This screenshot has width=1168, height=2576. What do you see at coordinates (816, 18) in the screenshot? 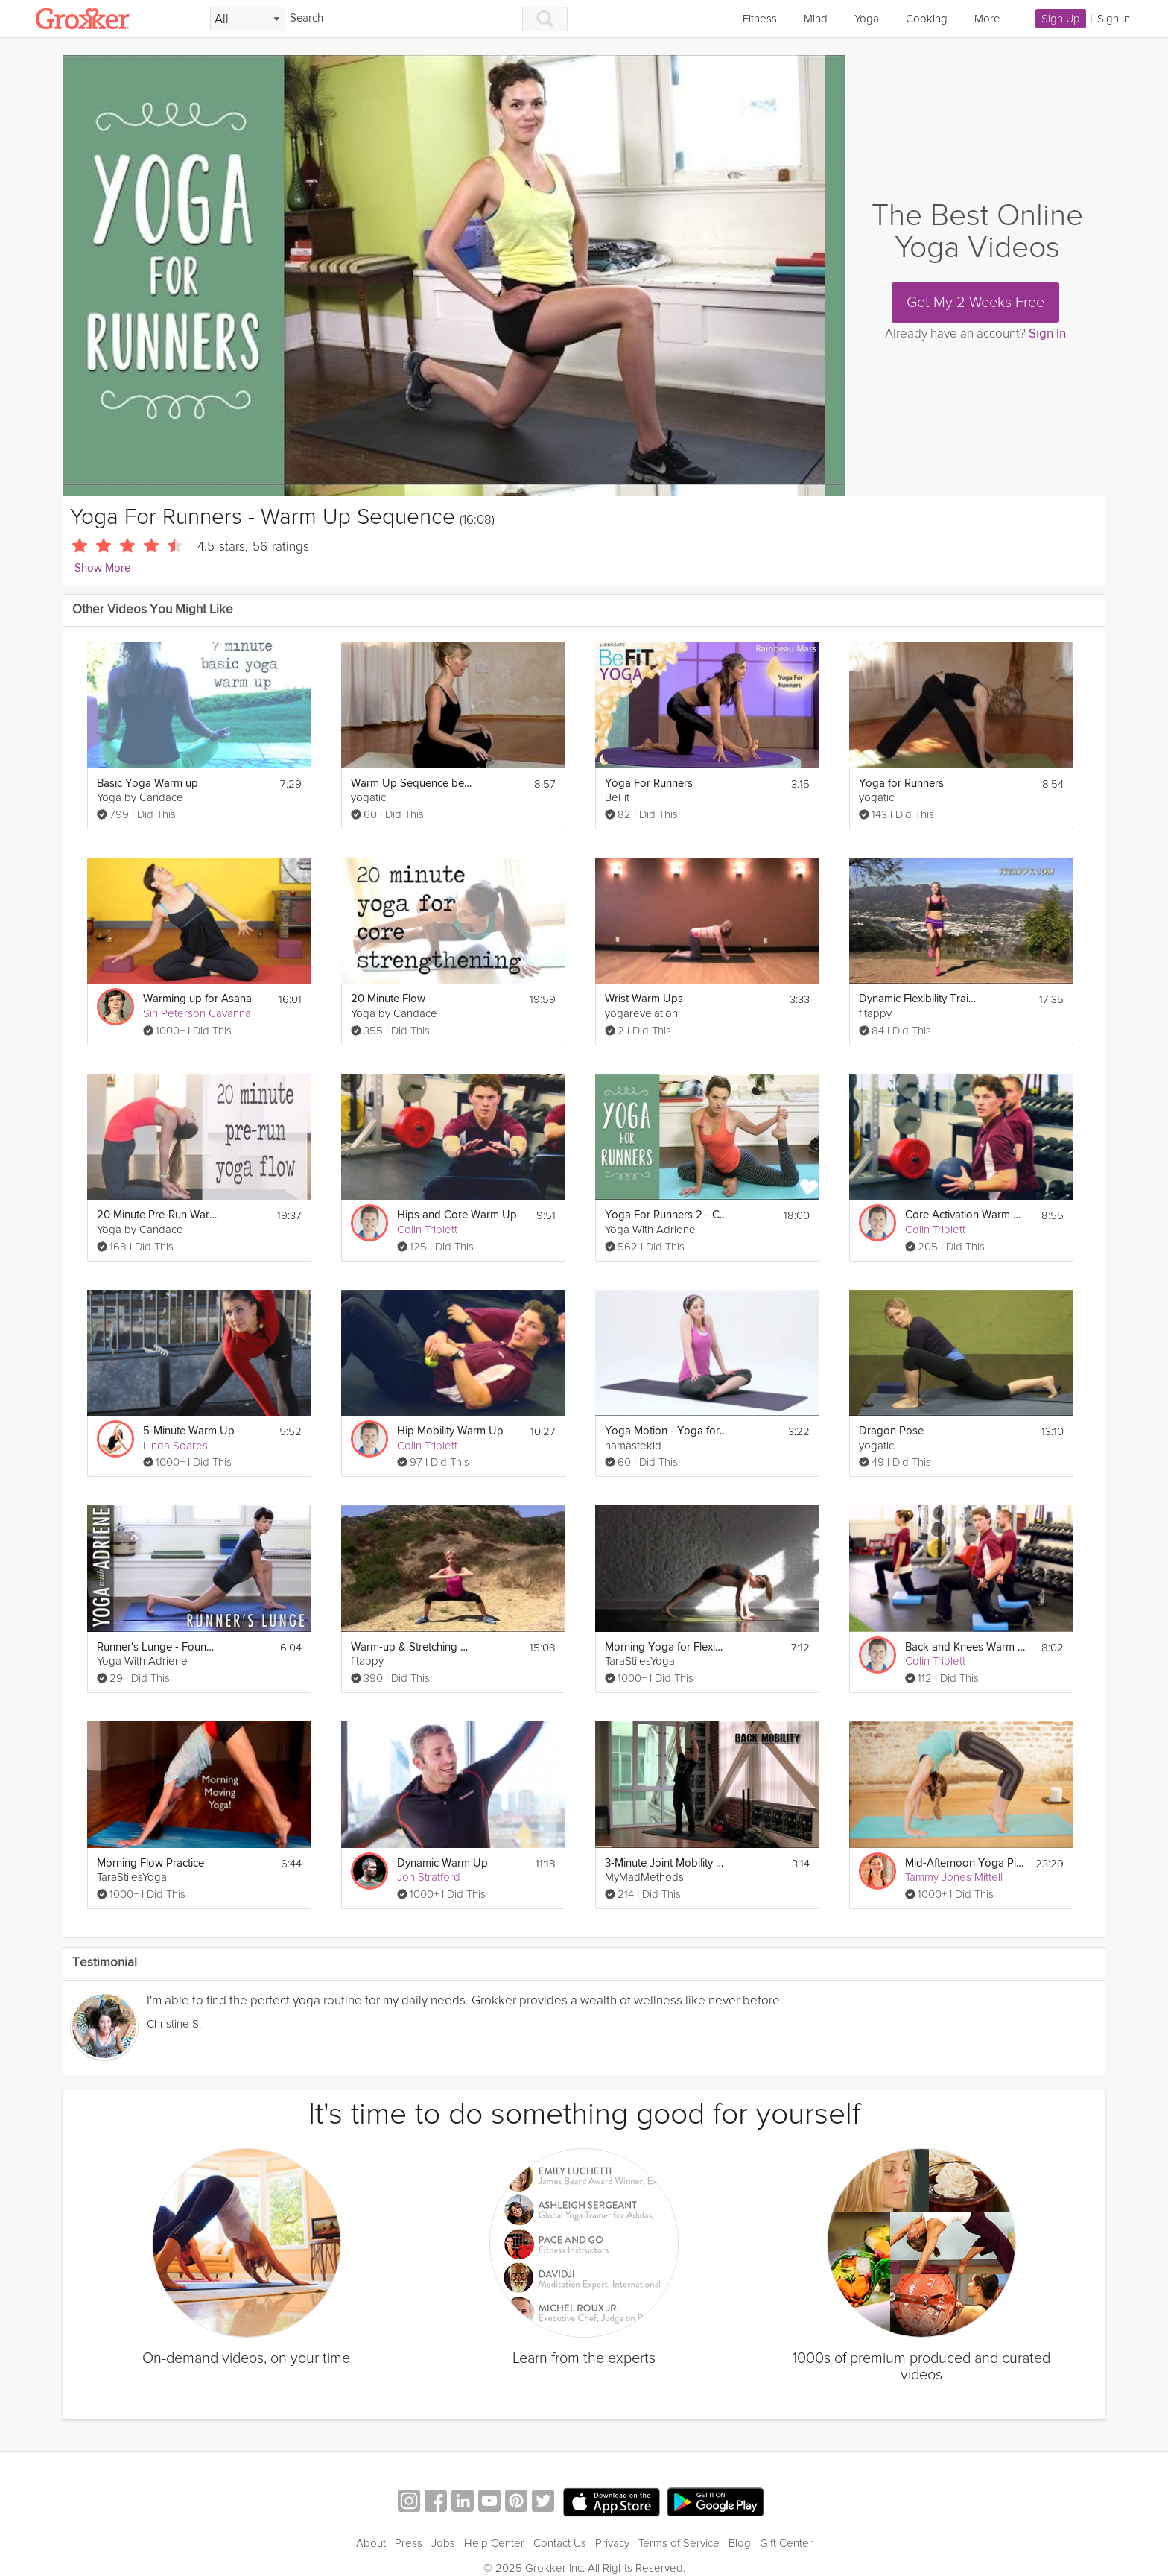
I see `Mind [link]` at bounding box center [816, 18].